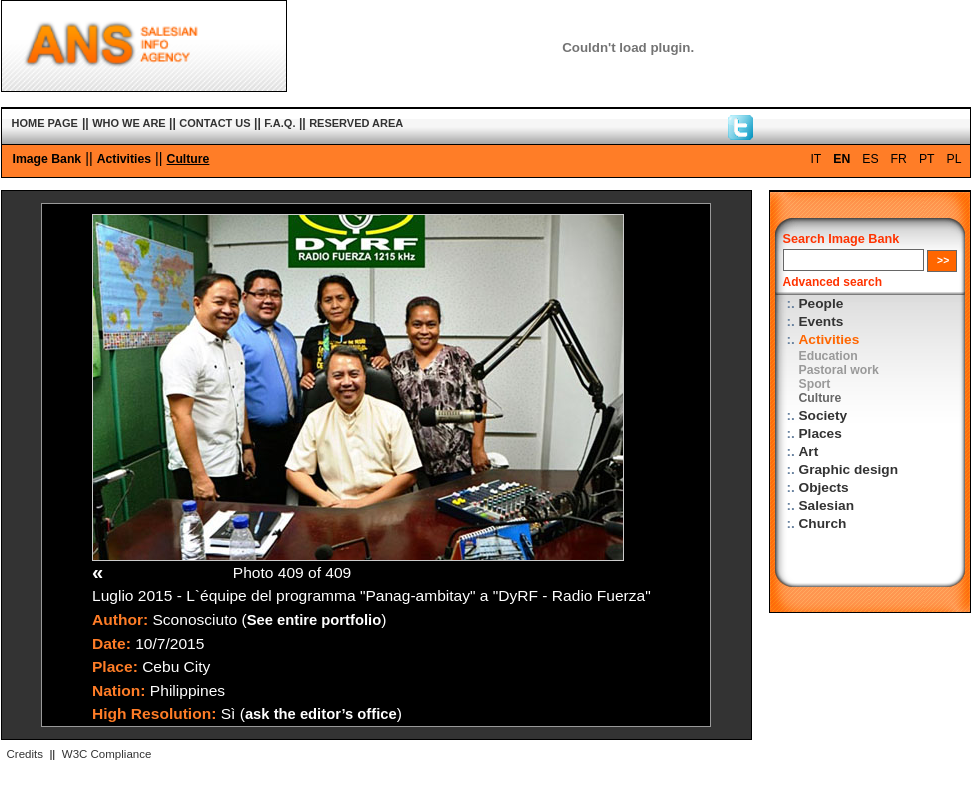 The image size is (971, 786). I want to click on Salesian, so click(826, 505).